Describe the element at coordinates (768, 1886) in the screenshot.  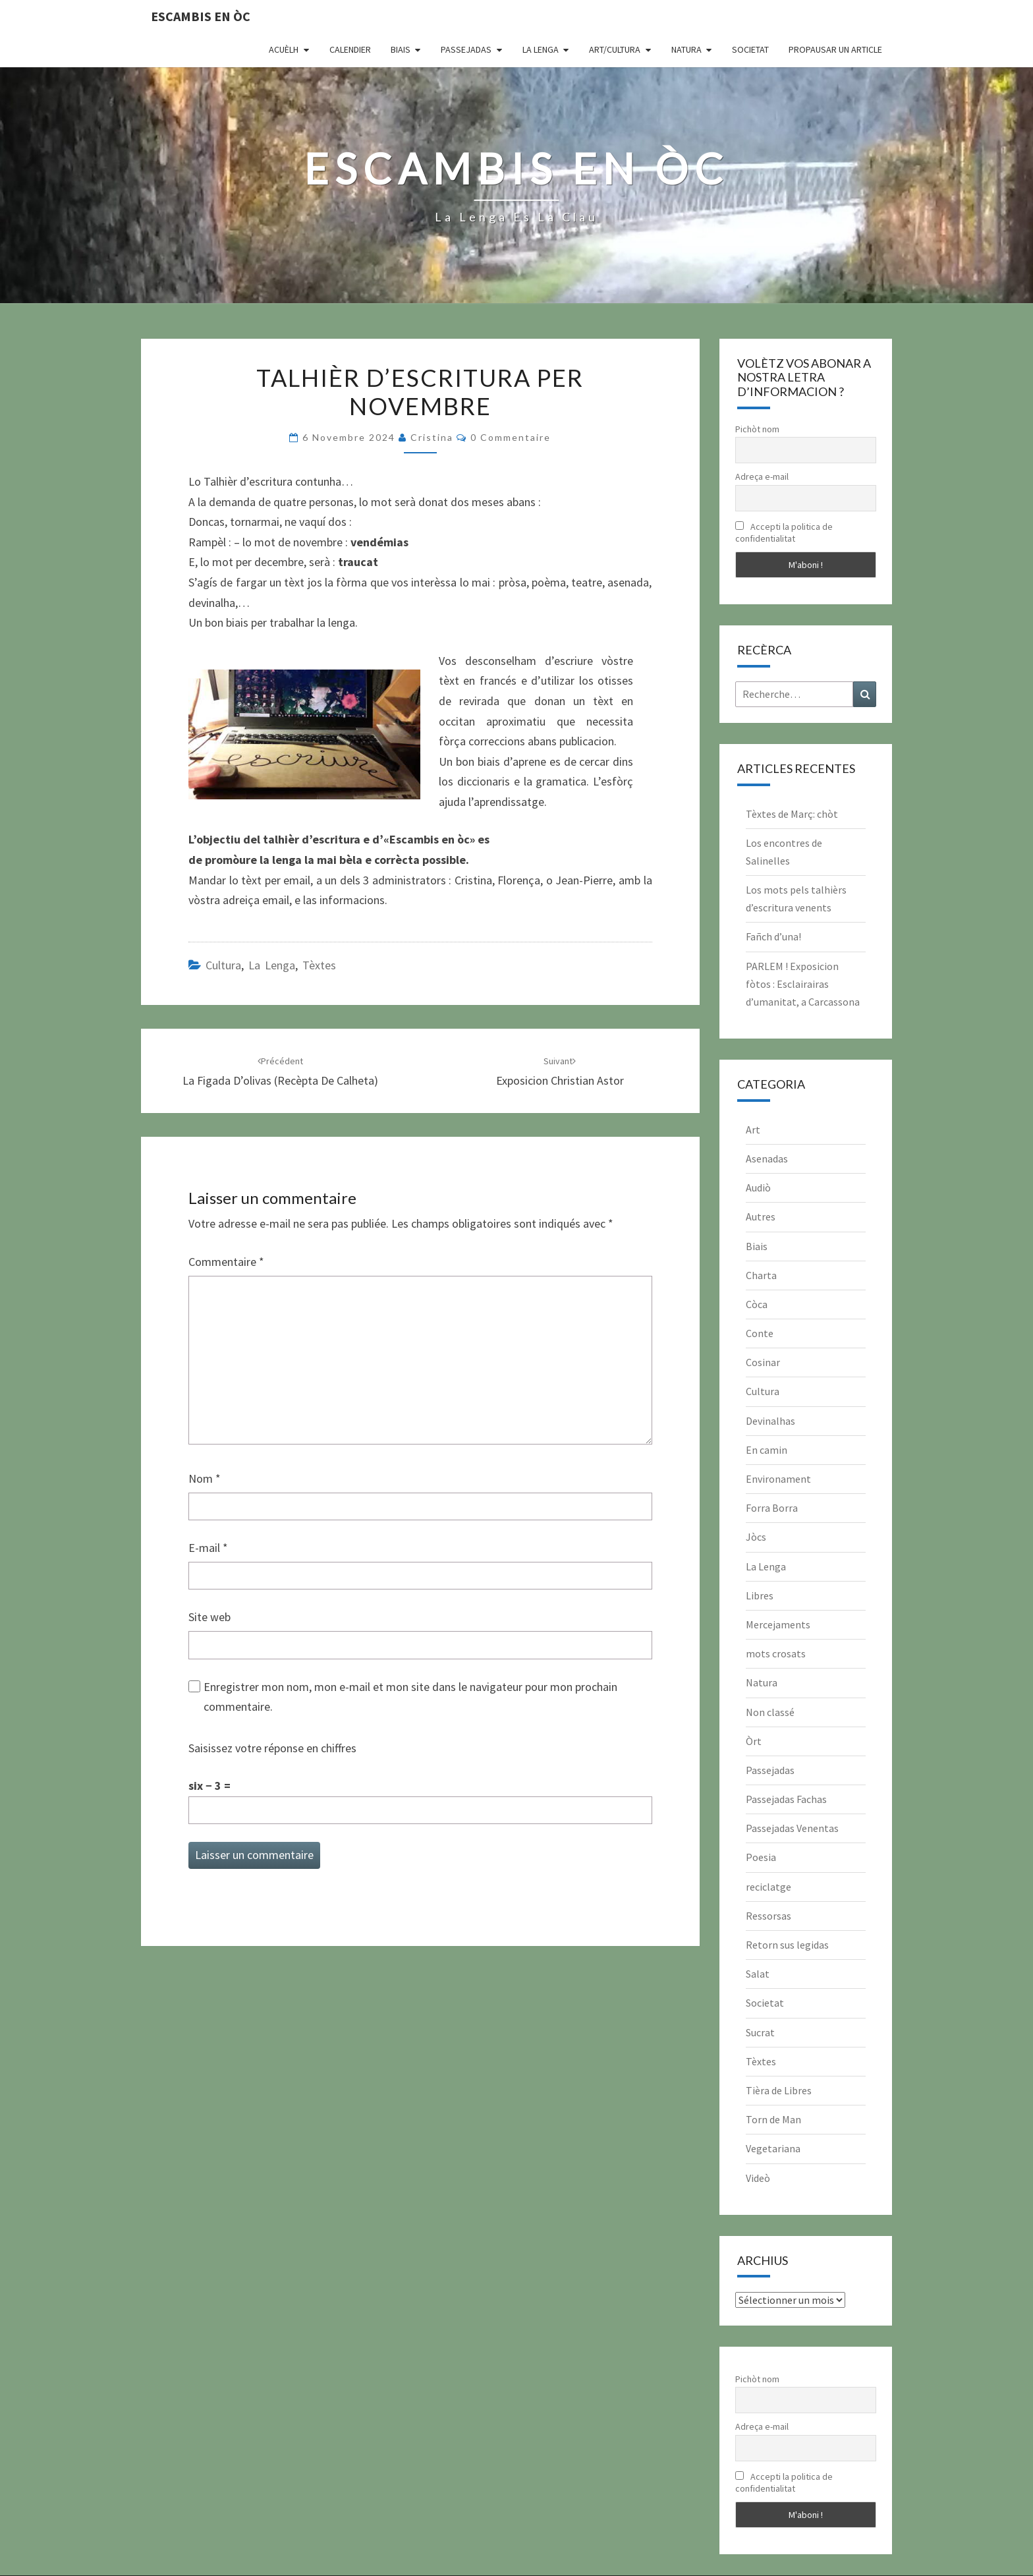
I see `reciclatge` at that location.